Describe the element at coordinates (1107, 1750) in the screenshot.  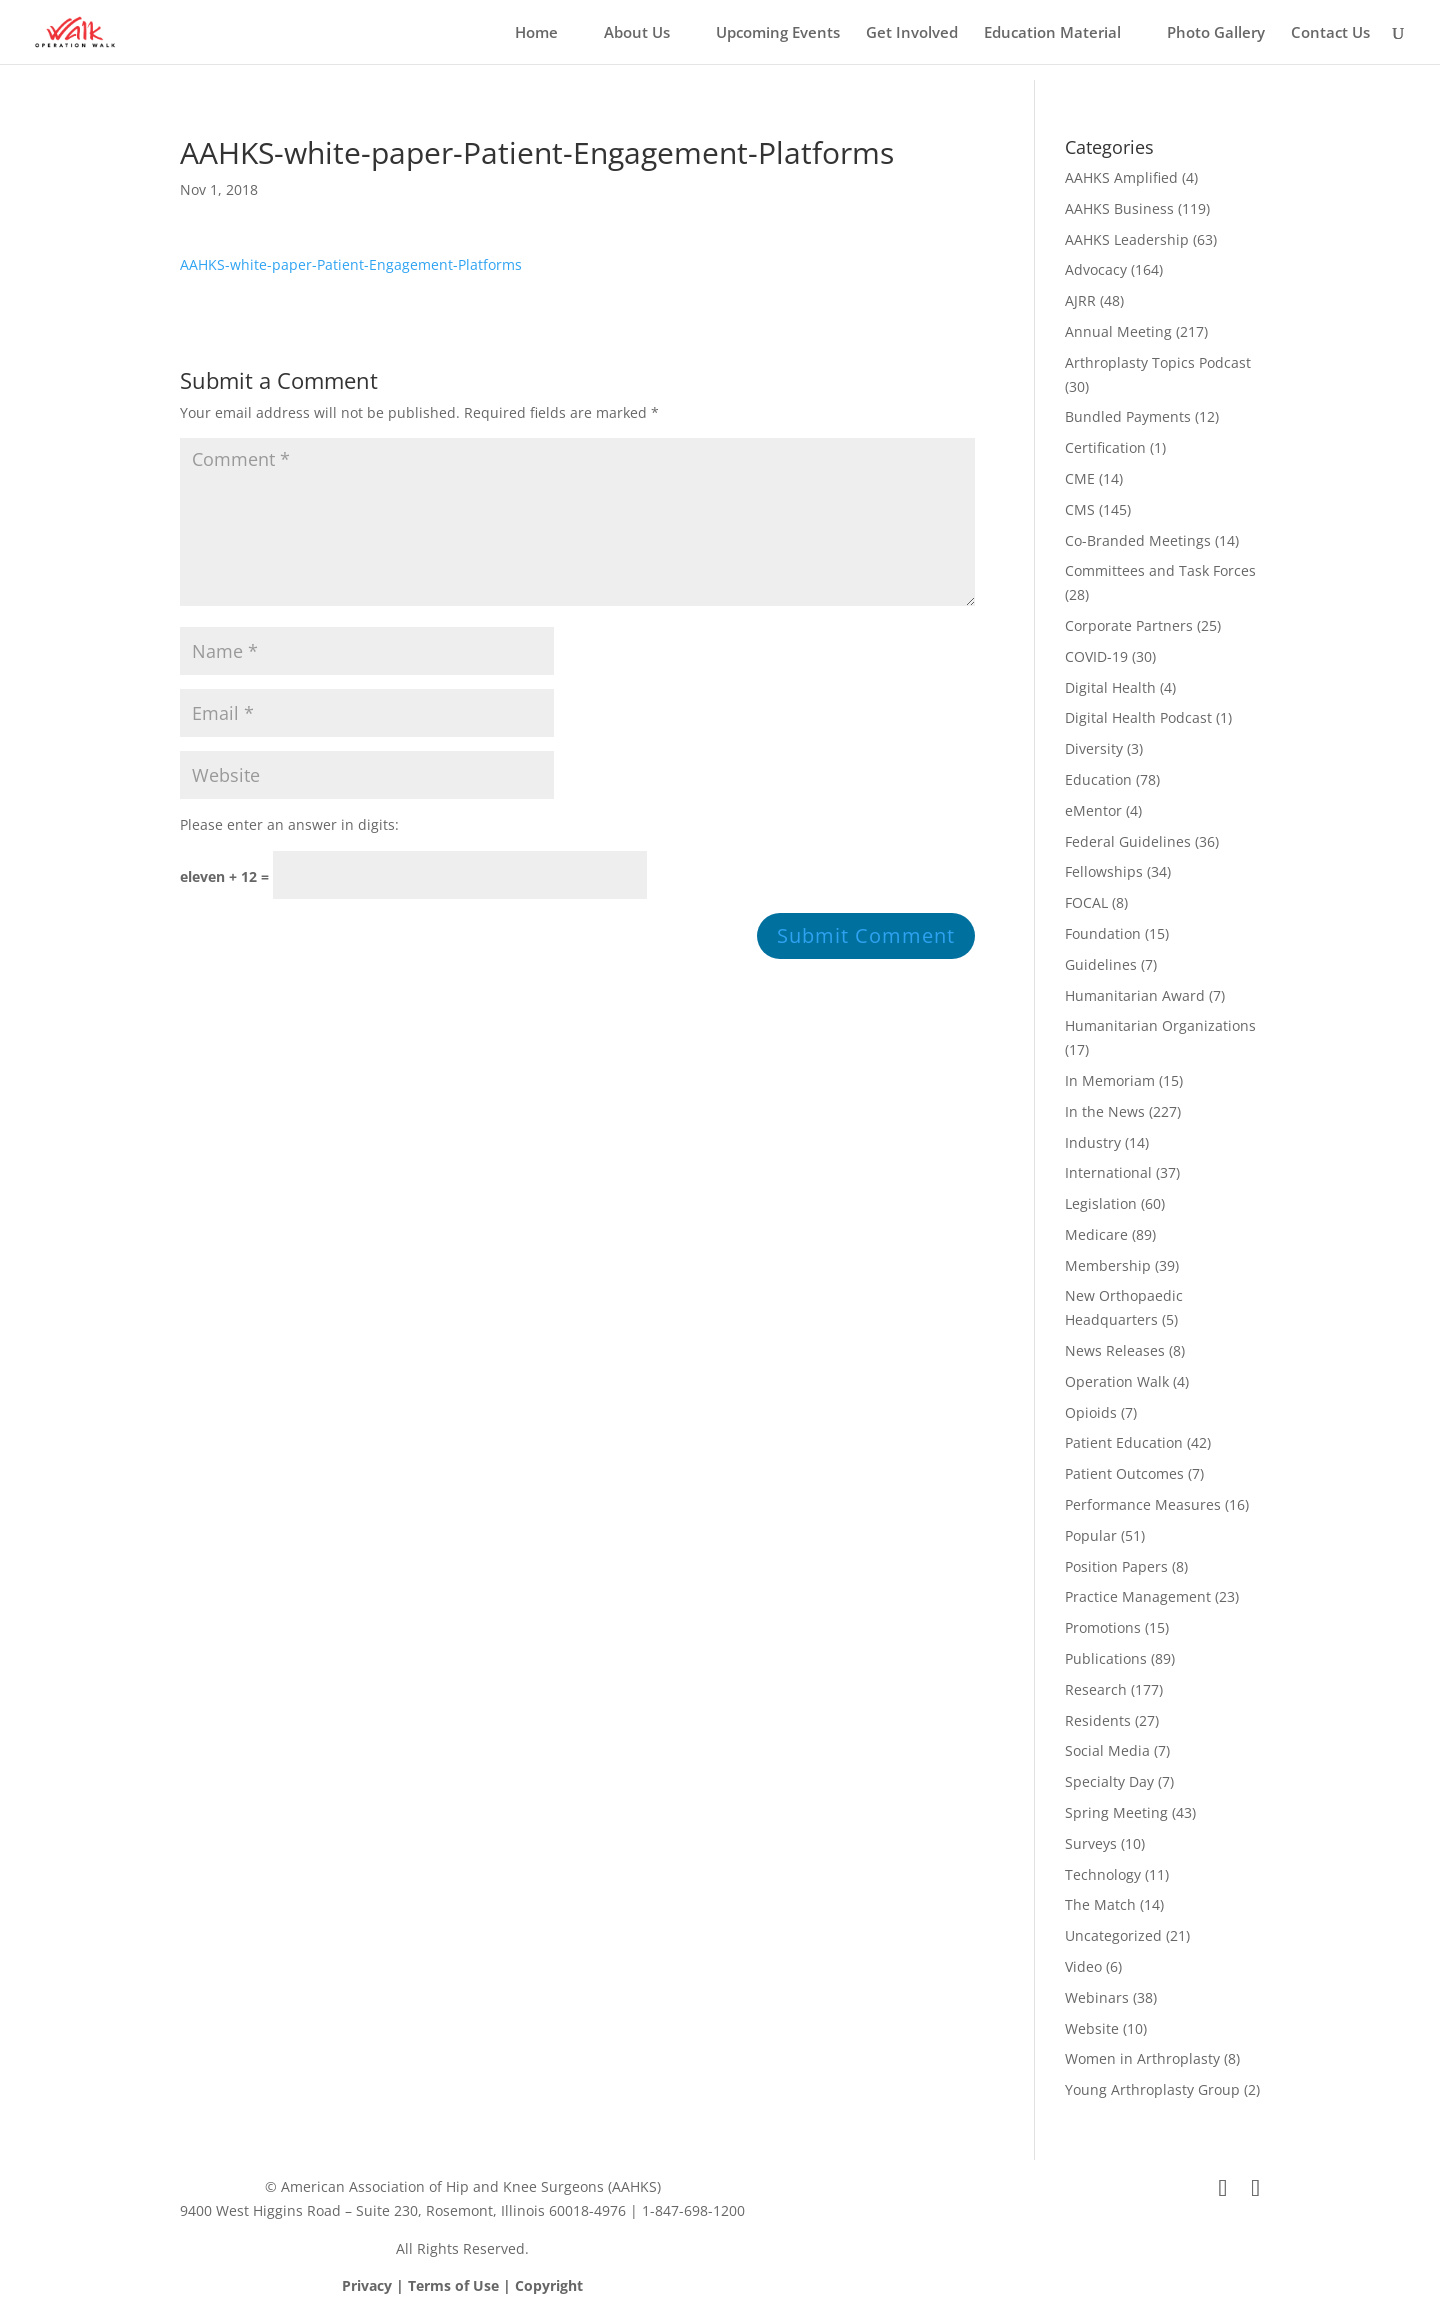
I see `Social Media` at that location.